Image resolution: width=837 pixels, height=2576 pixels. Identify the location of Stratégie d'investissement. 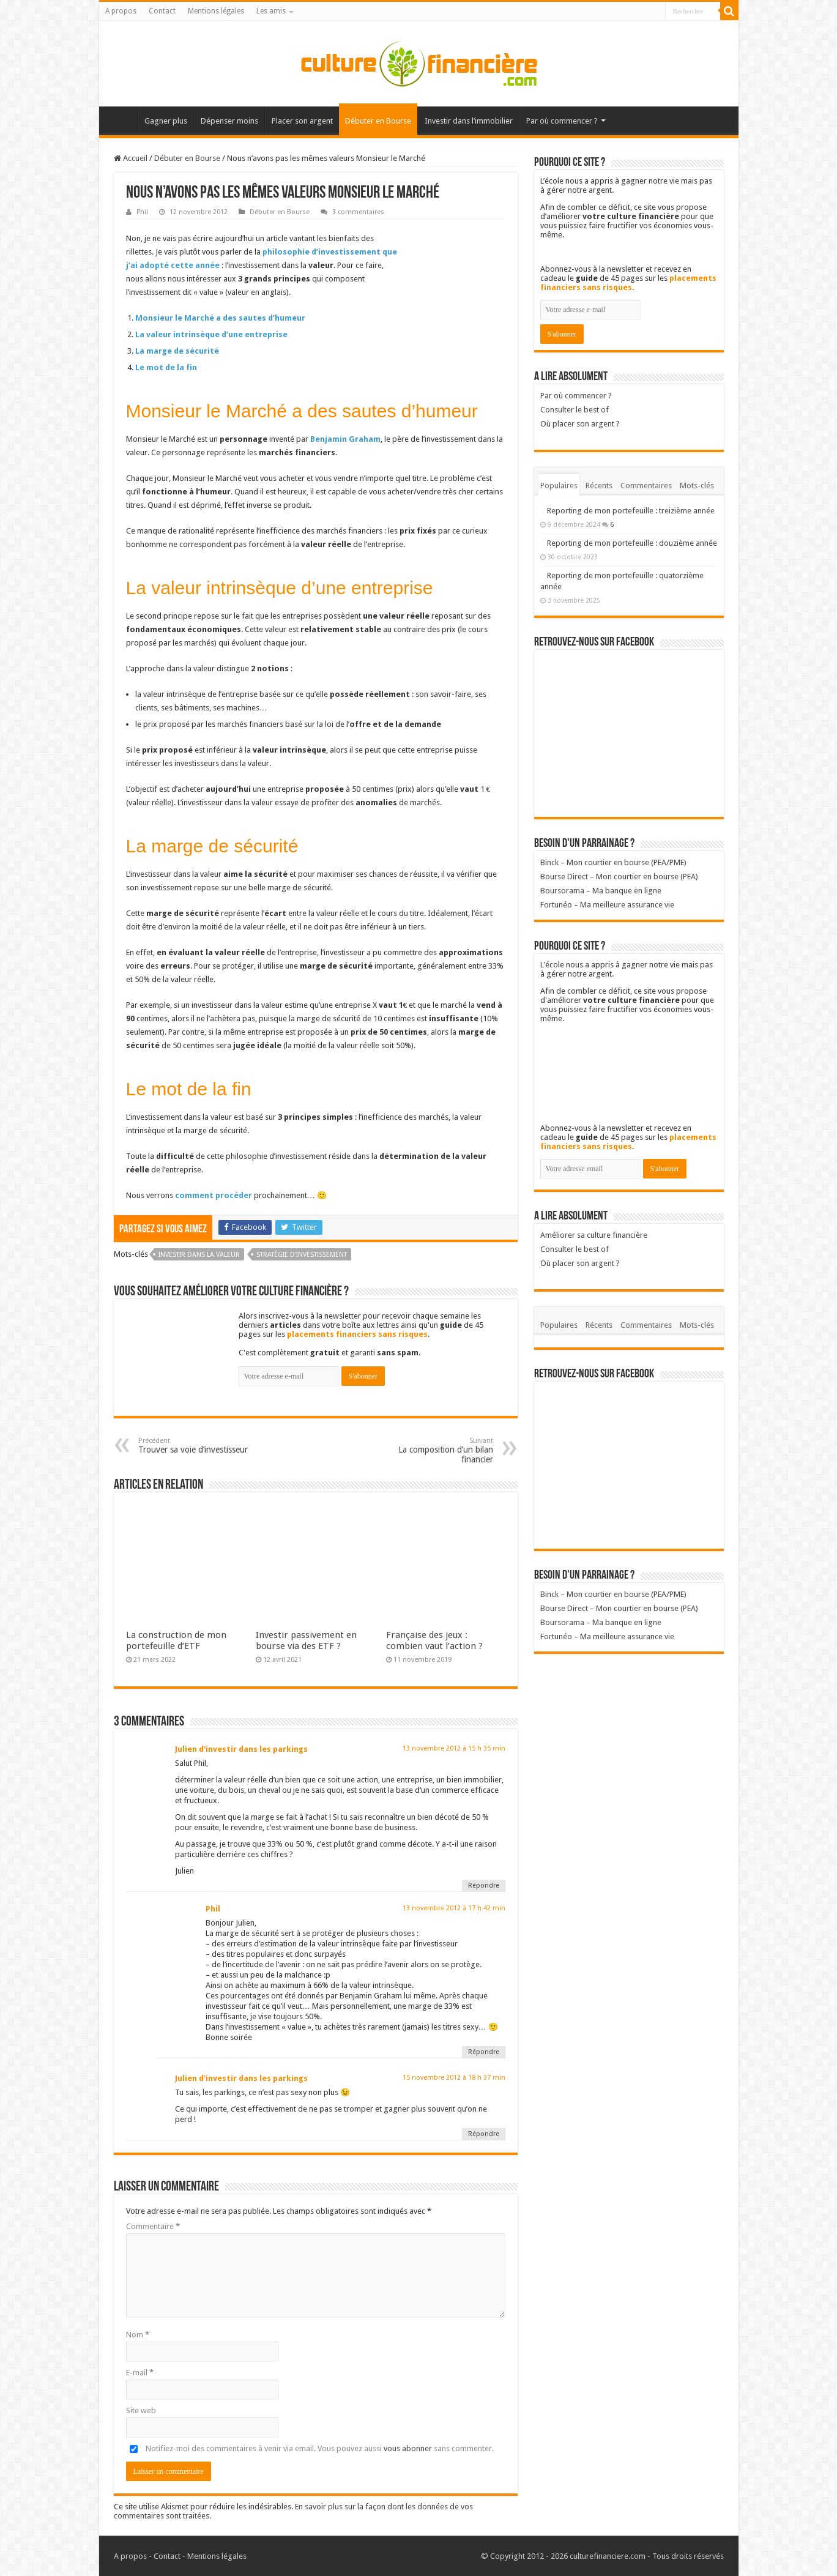
(301, 1255).